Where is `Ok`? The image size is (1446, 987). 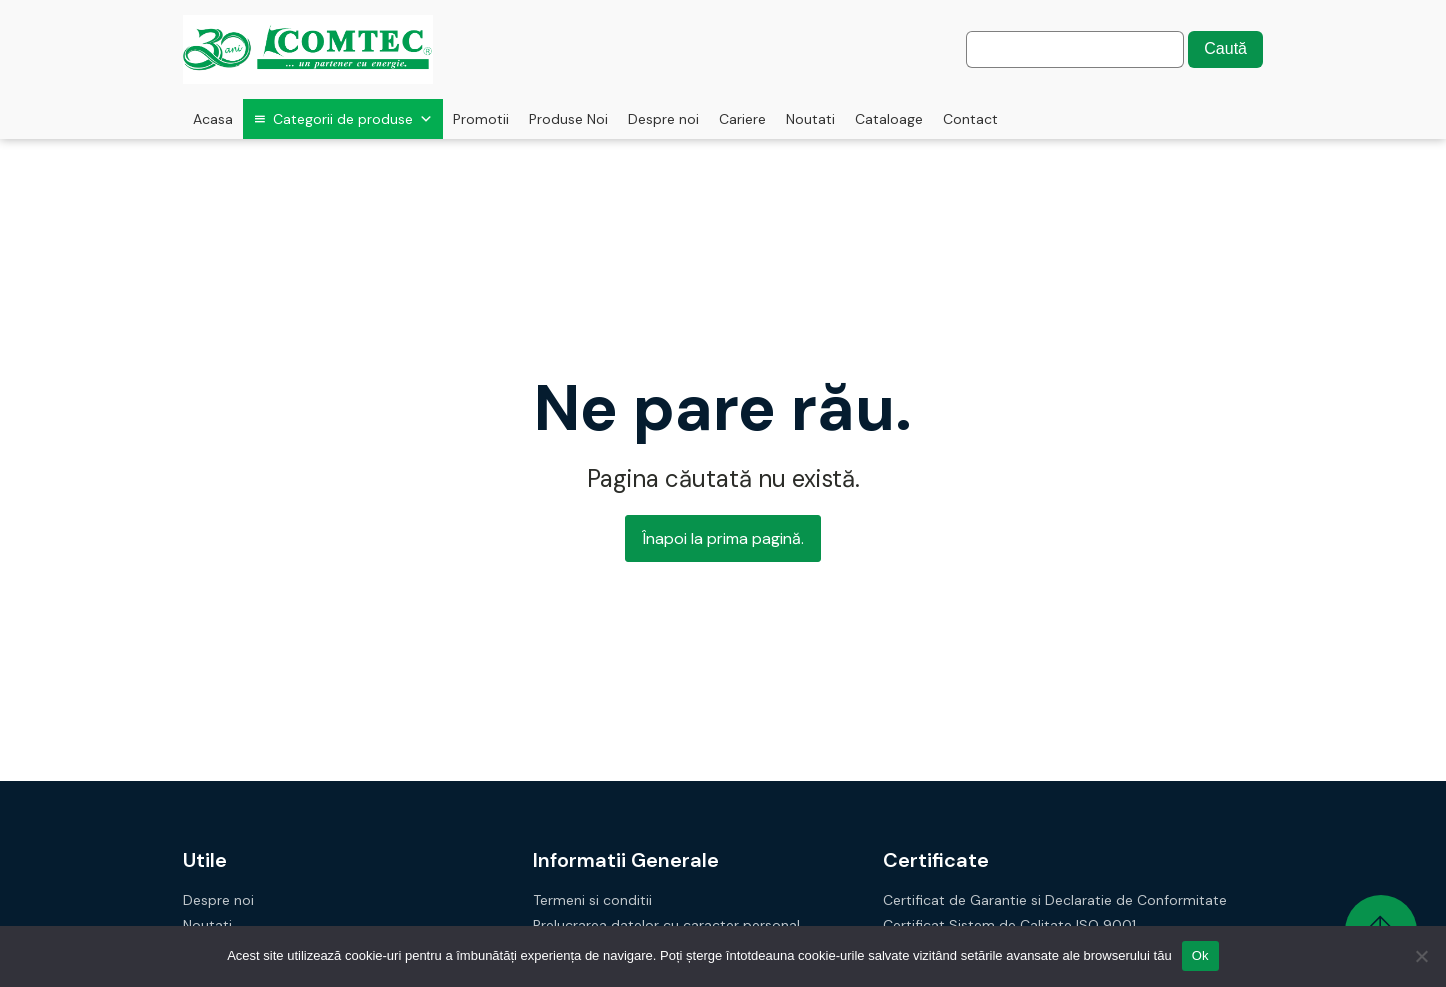 Ok is located at coordinates (1200, 955).